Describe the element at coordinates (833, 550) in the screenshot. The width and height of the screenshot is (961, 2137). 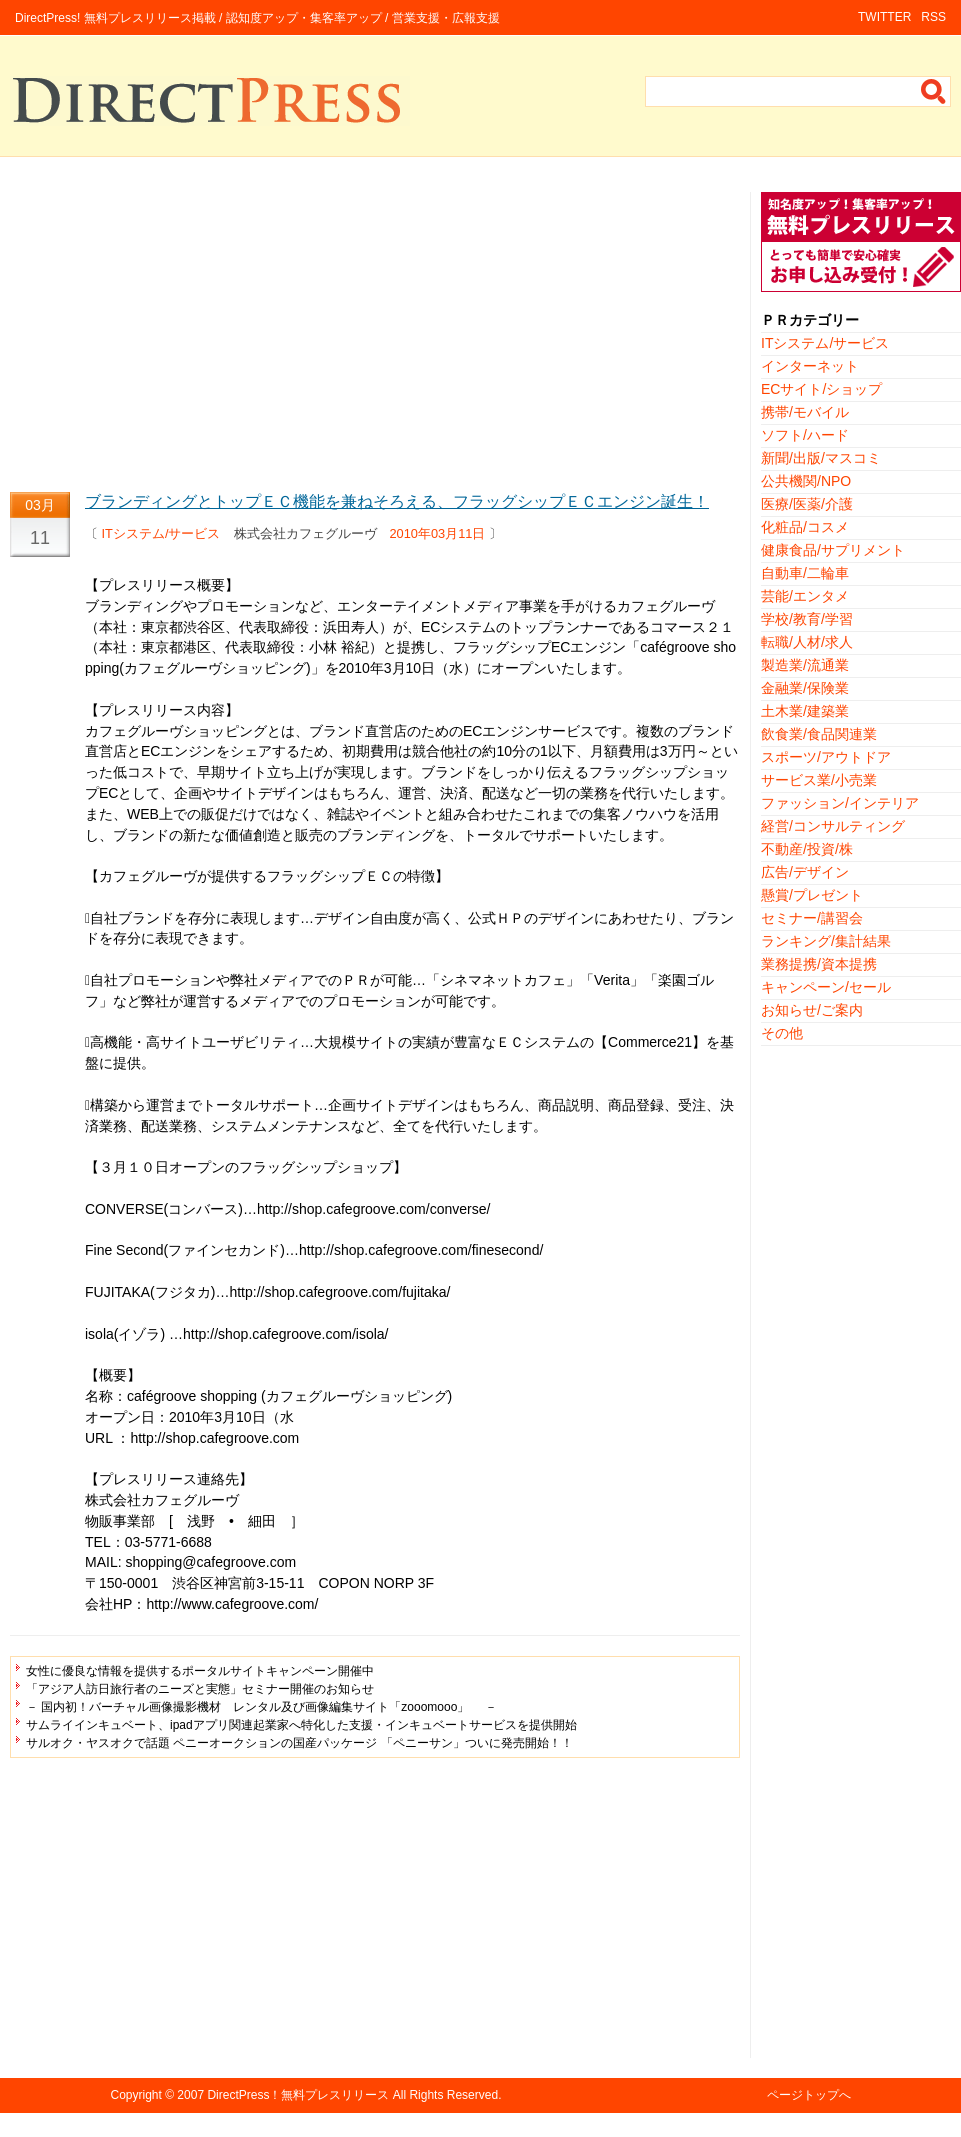
I see `健康食品/サプリメント` at that location.